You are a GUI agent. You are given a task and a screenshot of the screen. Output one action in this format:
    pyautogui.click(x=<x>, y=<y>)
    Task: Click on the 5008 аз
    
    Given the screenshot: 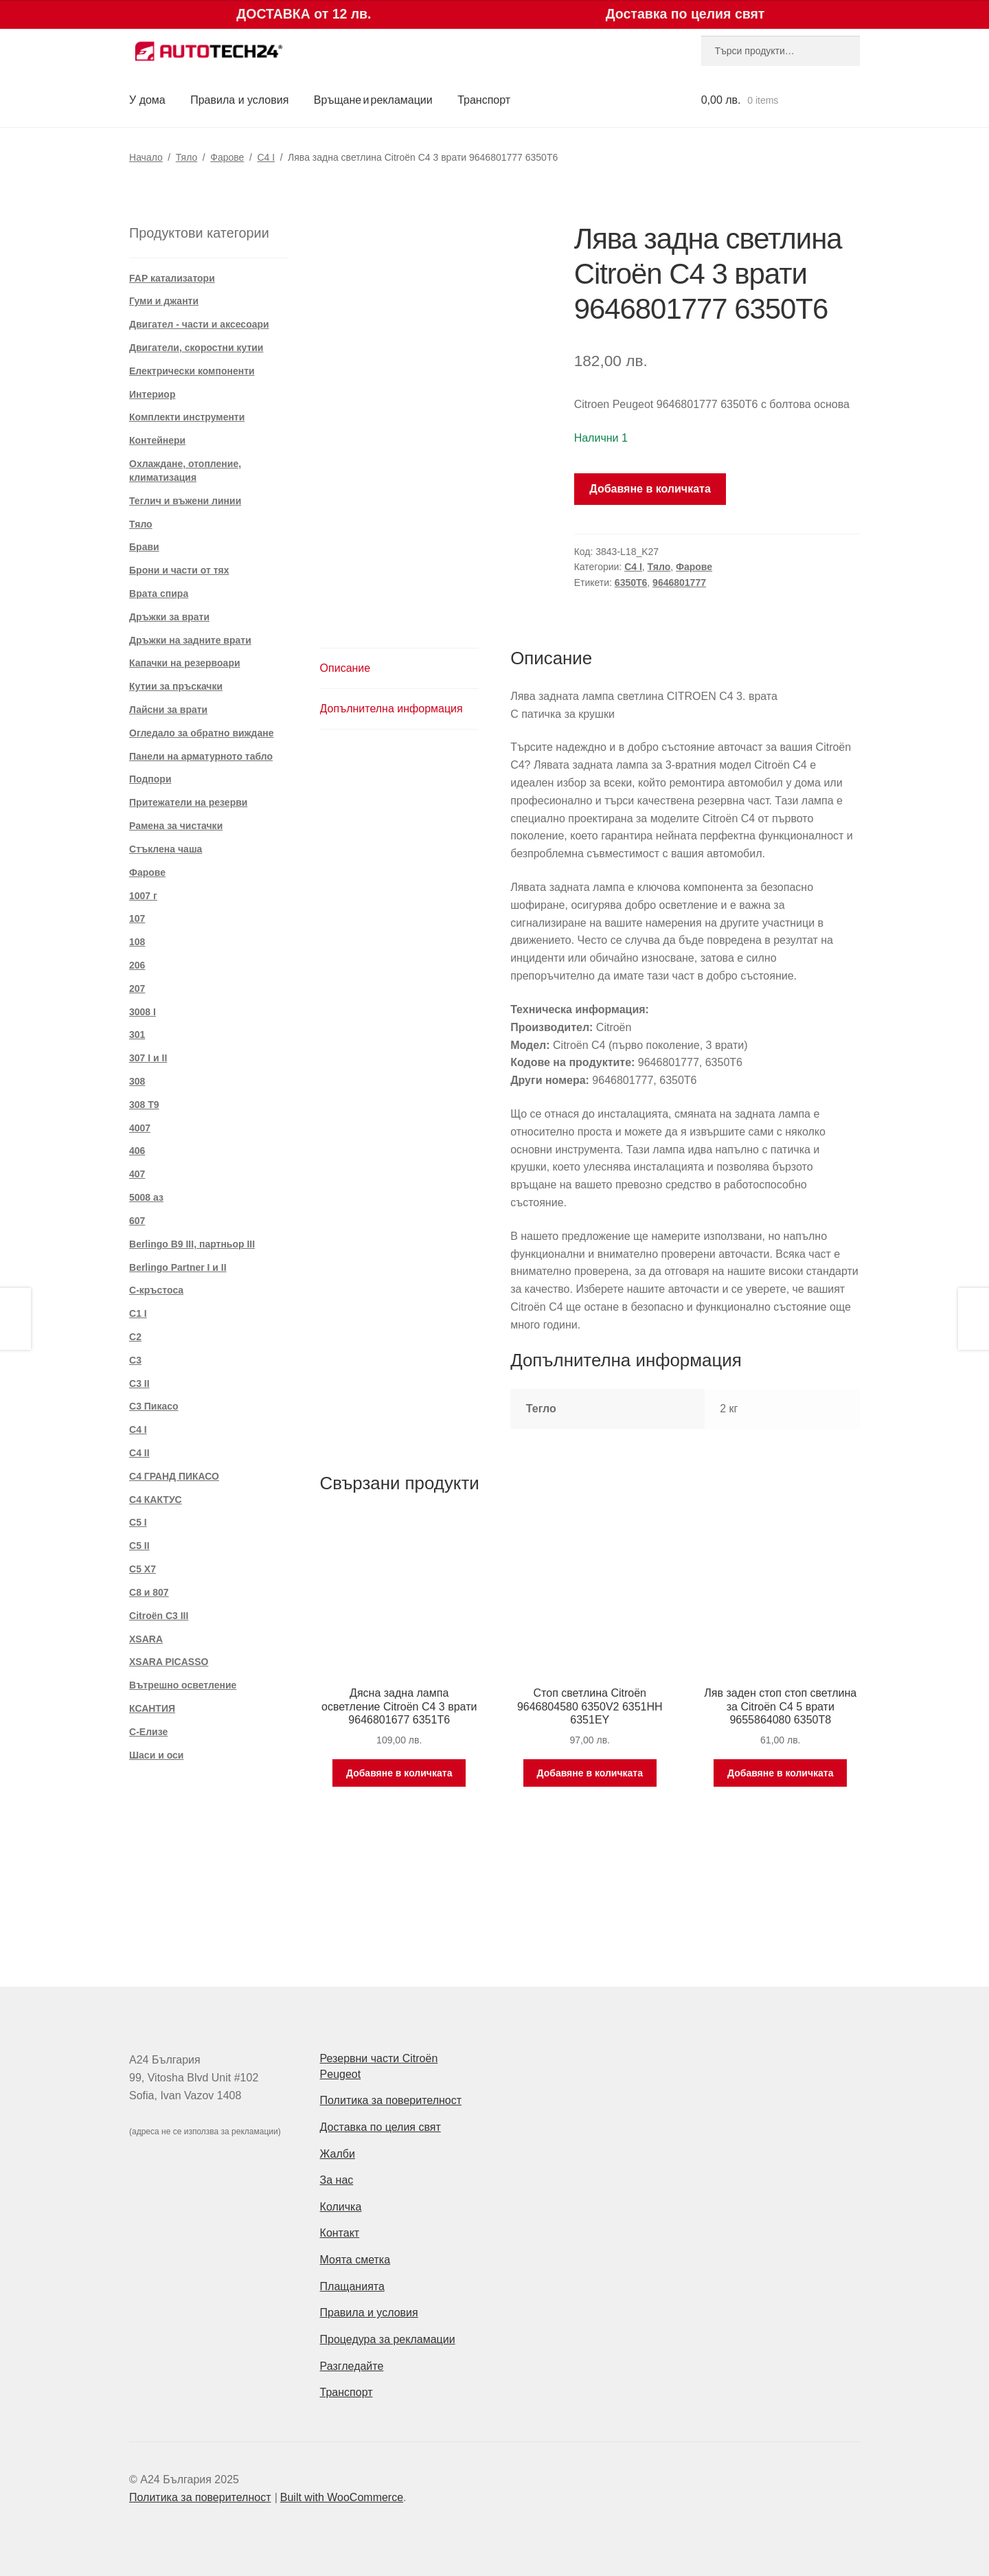 What is the action you would take?
    pyautogui.click(x=146, y=1197)
    